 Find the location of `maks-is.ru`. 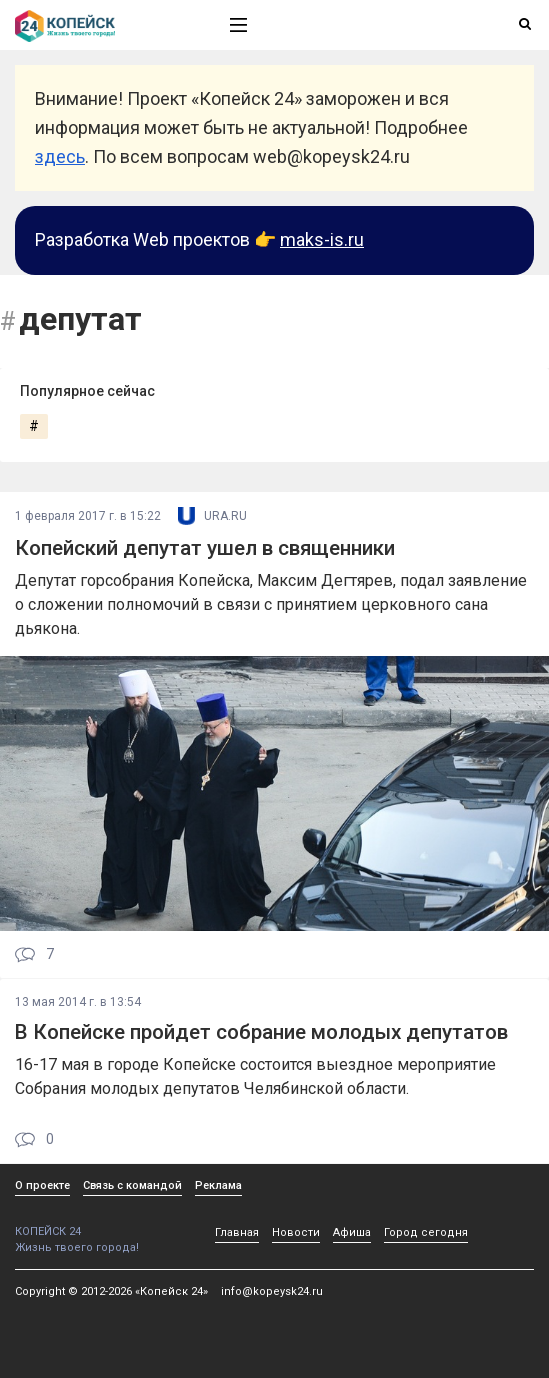

maks-is.ru is located at coordinates (322, 239).